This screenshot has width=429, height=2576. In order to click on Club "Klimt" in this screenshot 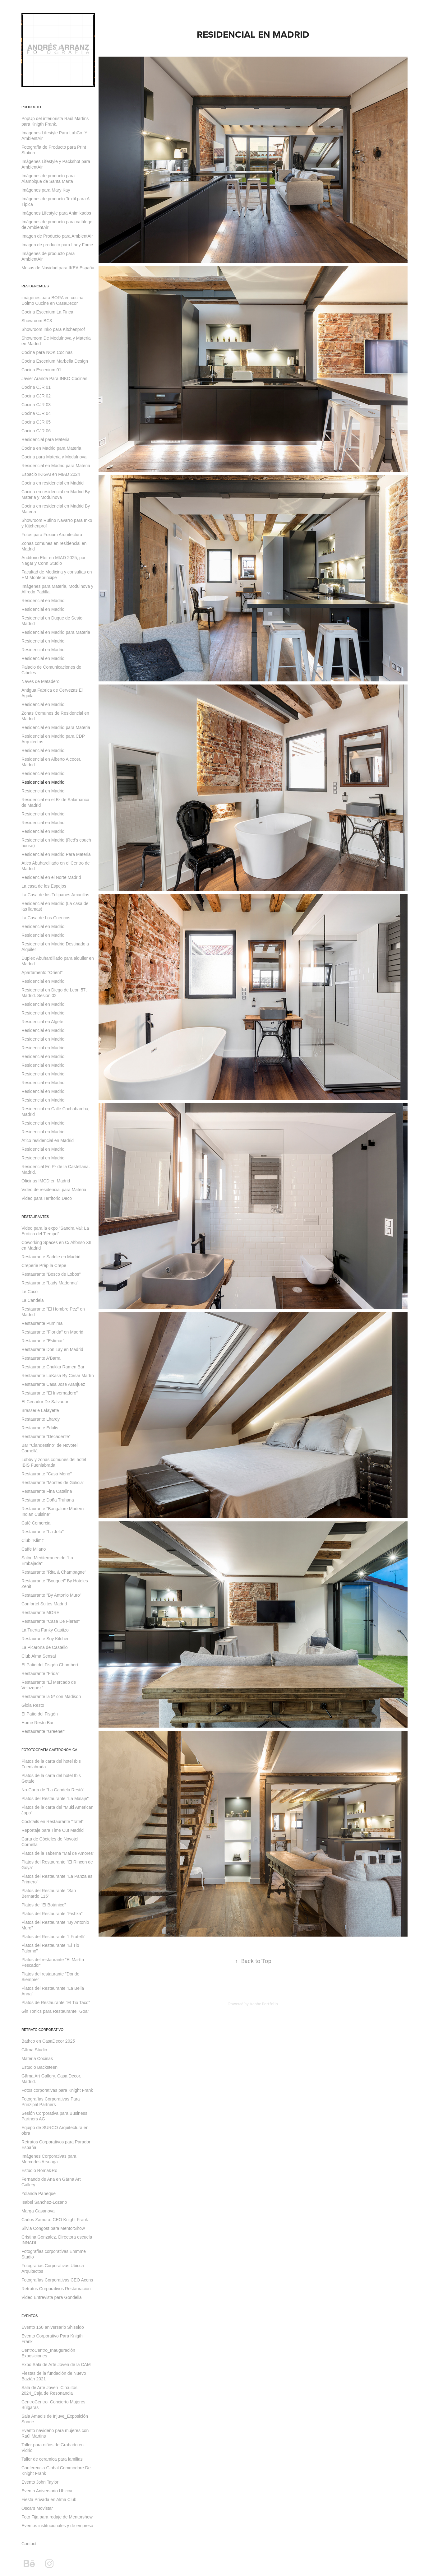, I will do `click(32, 1540)`.